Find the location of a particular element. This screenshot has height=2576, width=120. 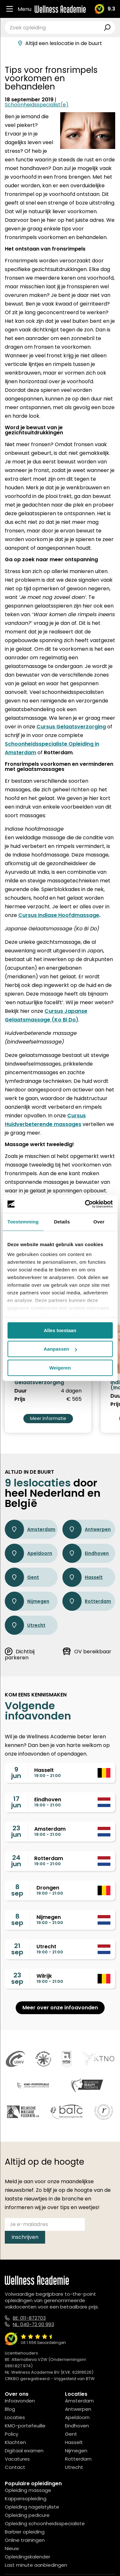

Last minute aanbiedingen is located at coordinates (36, 2565).